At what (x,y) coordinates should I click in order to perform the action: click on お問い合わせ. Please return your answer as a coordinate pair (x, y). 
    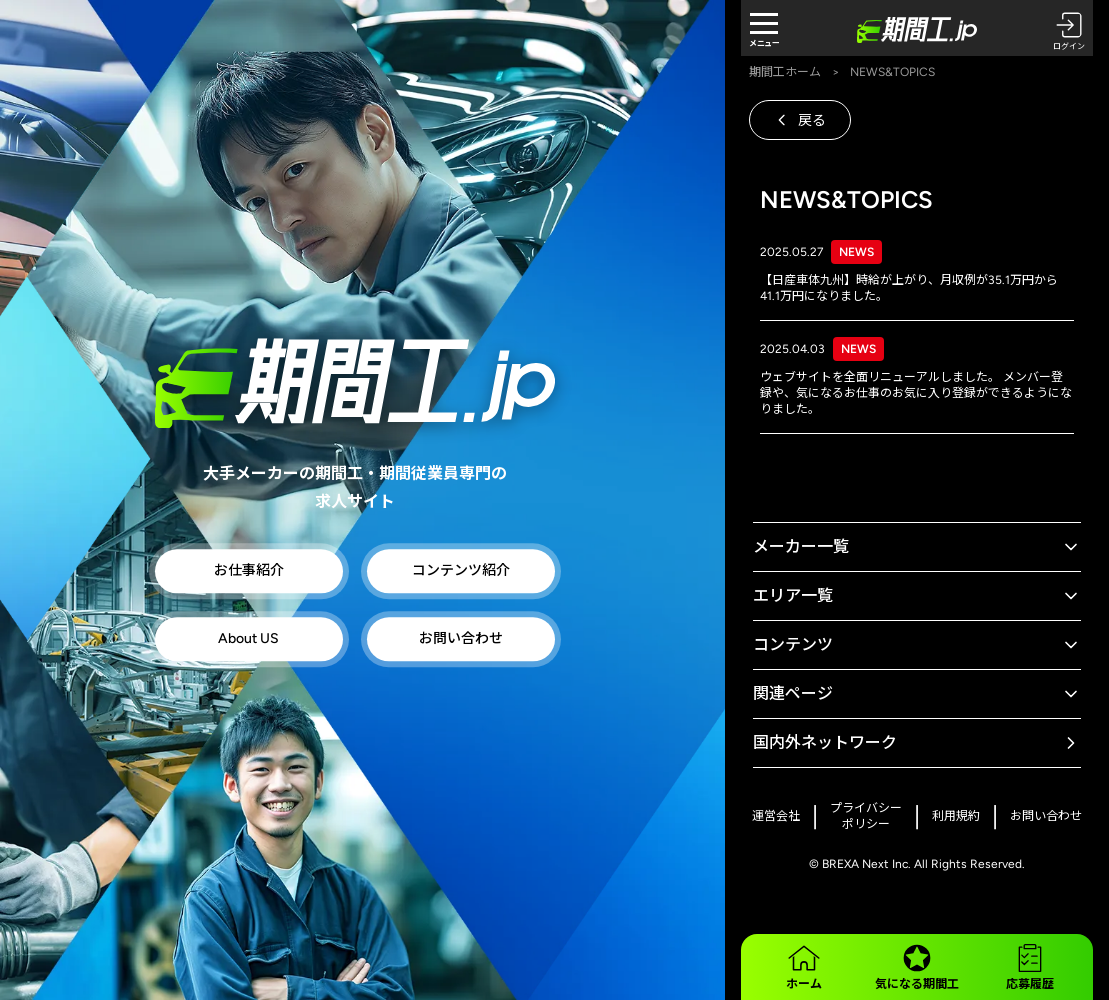
    Looking at the image, I should click on (461, 639).